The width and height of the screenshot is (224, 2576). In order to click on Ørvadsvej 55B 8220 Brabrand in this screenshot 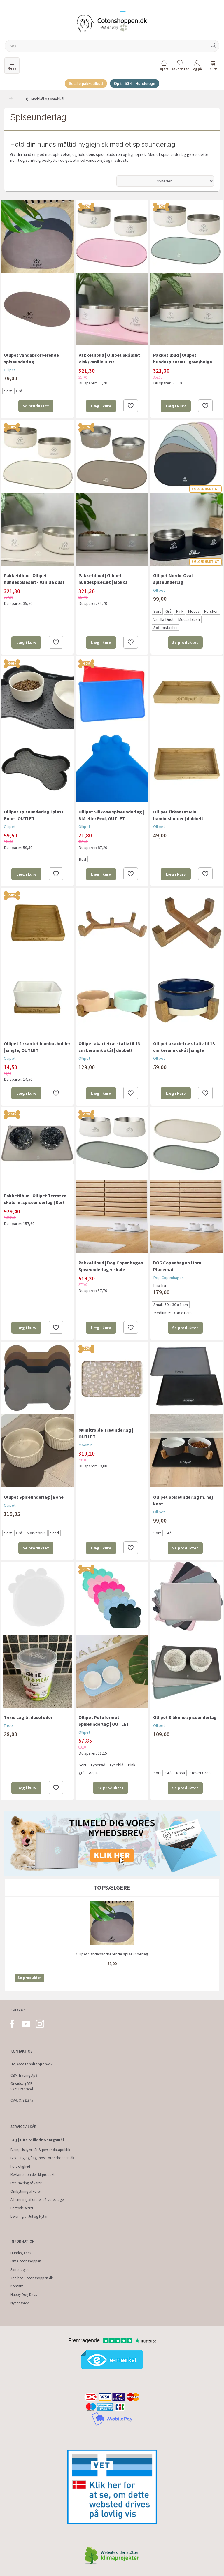, I will do `click(21, 2086)`.